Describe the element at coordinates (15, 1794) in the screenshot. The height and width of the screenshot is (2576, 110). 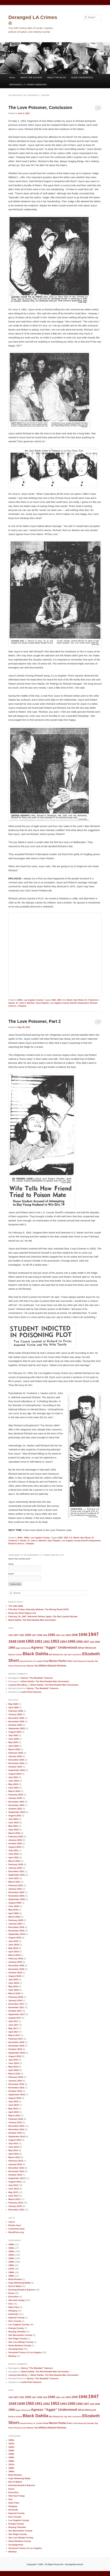
I see `February 2024` at that location.